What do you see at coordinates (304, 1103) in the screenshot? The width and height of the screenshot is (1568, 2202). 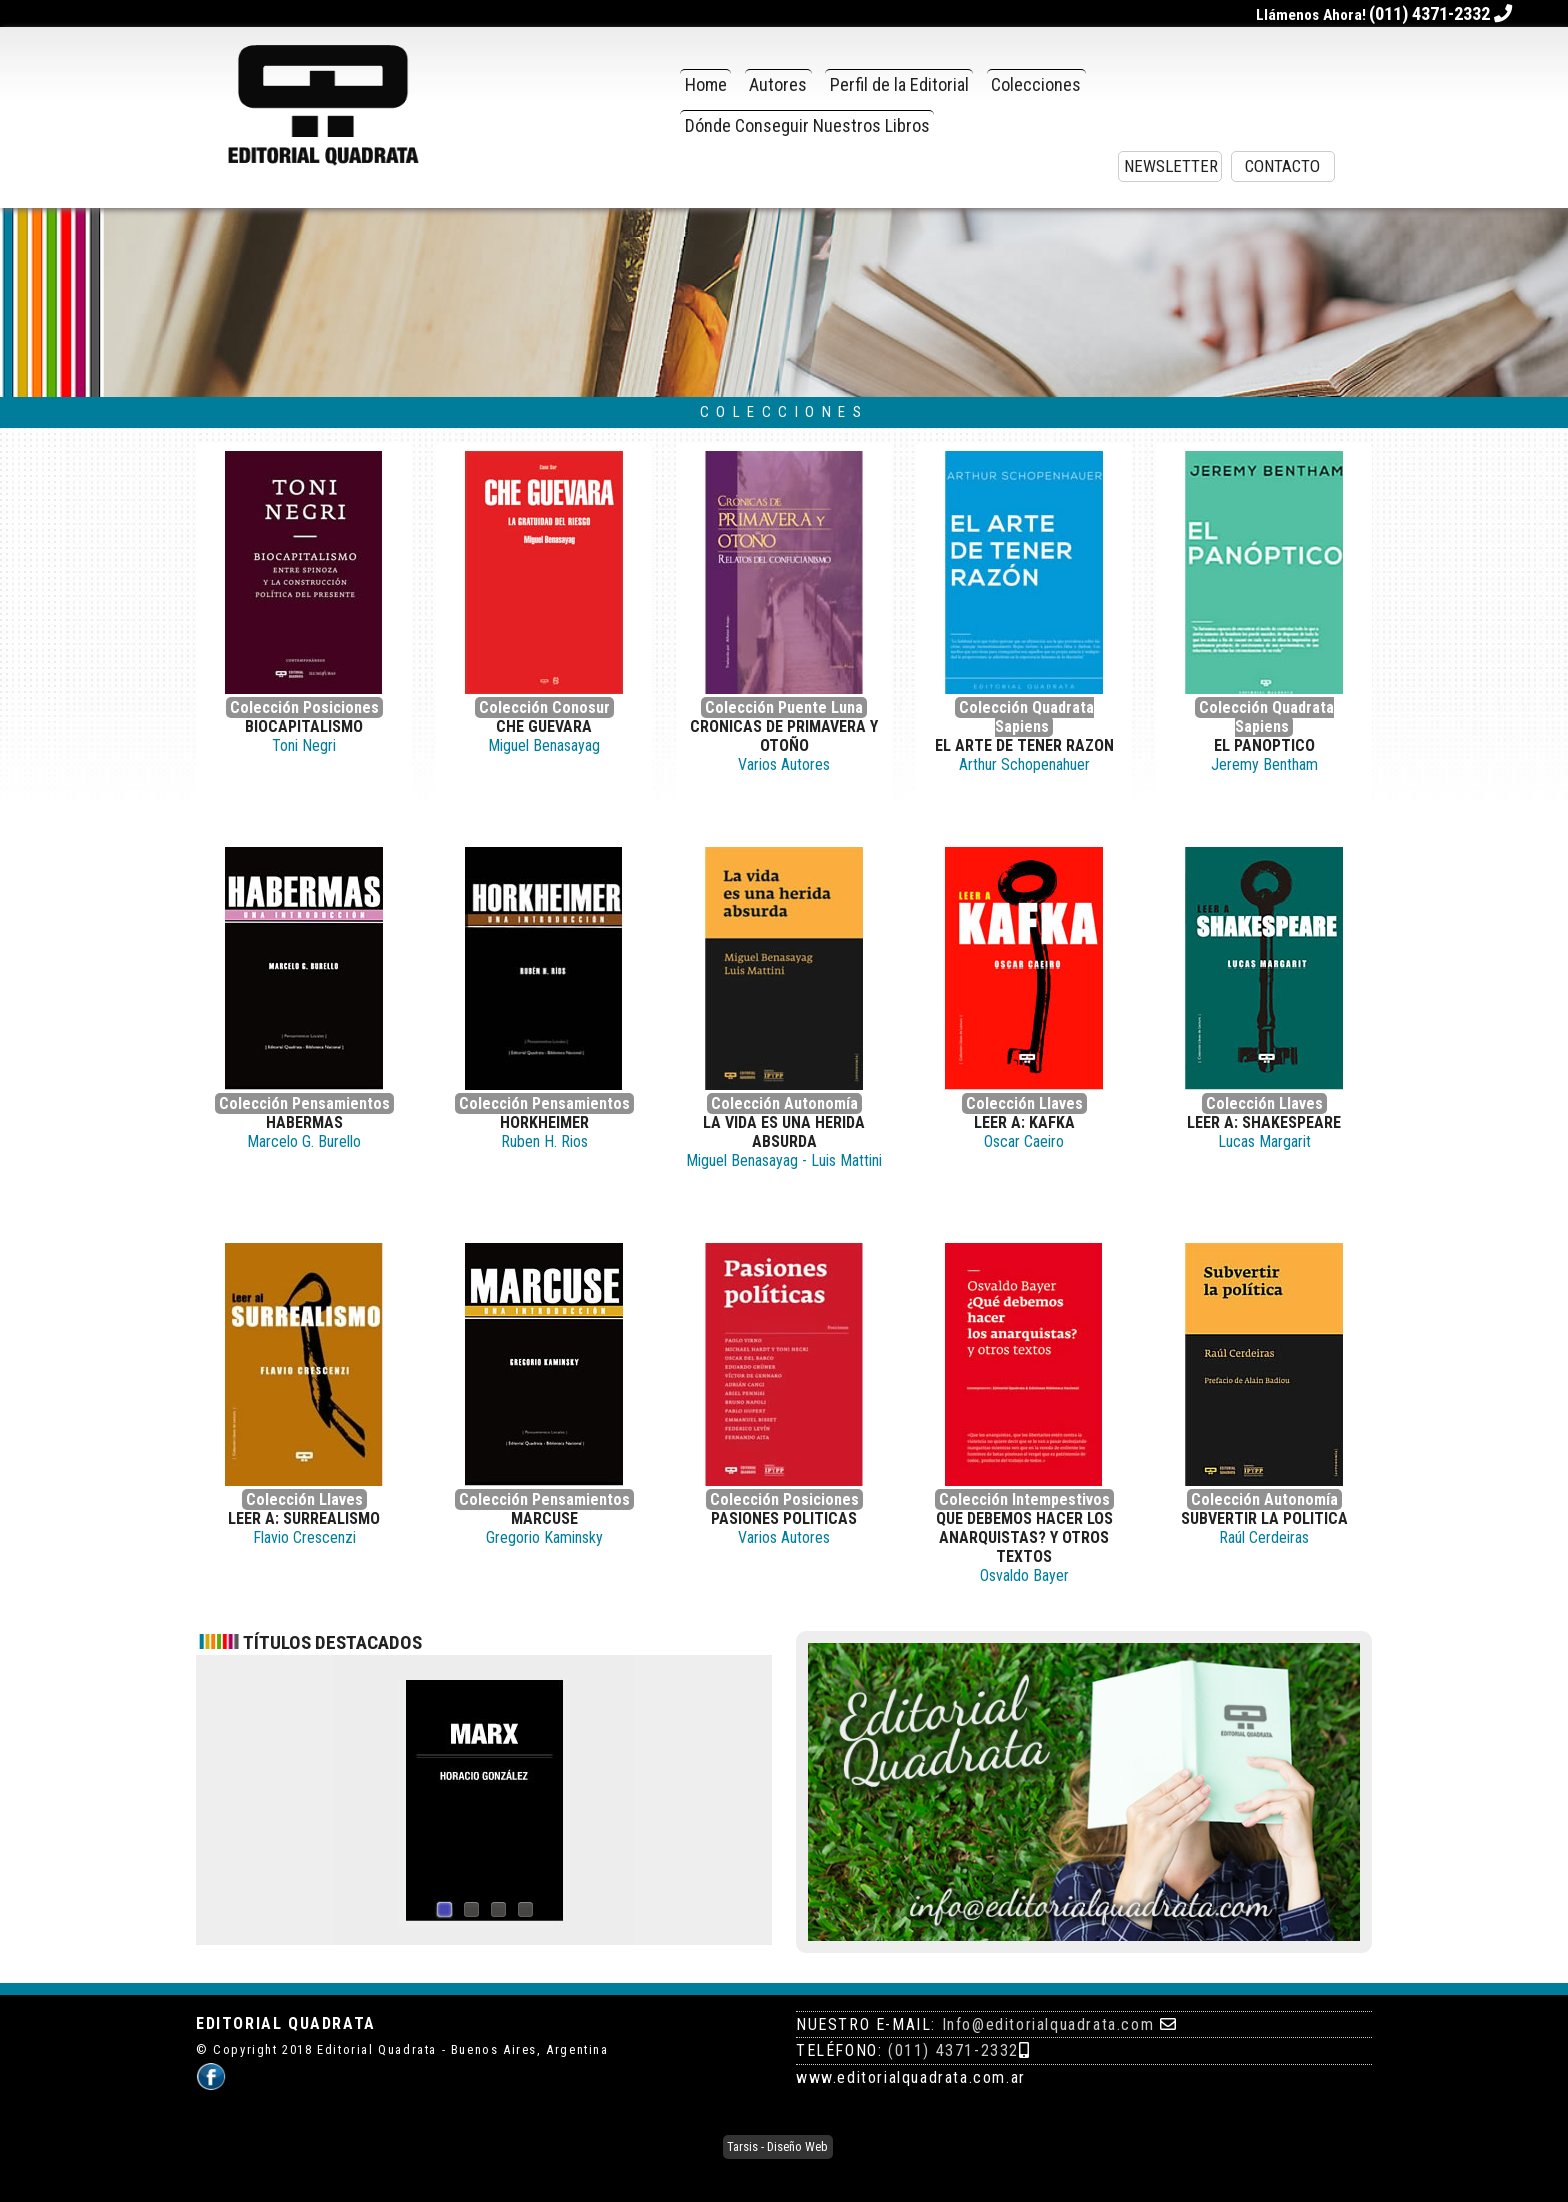 I see `Colección Pensamientos` at bounding box center [304, 1103].